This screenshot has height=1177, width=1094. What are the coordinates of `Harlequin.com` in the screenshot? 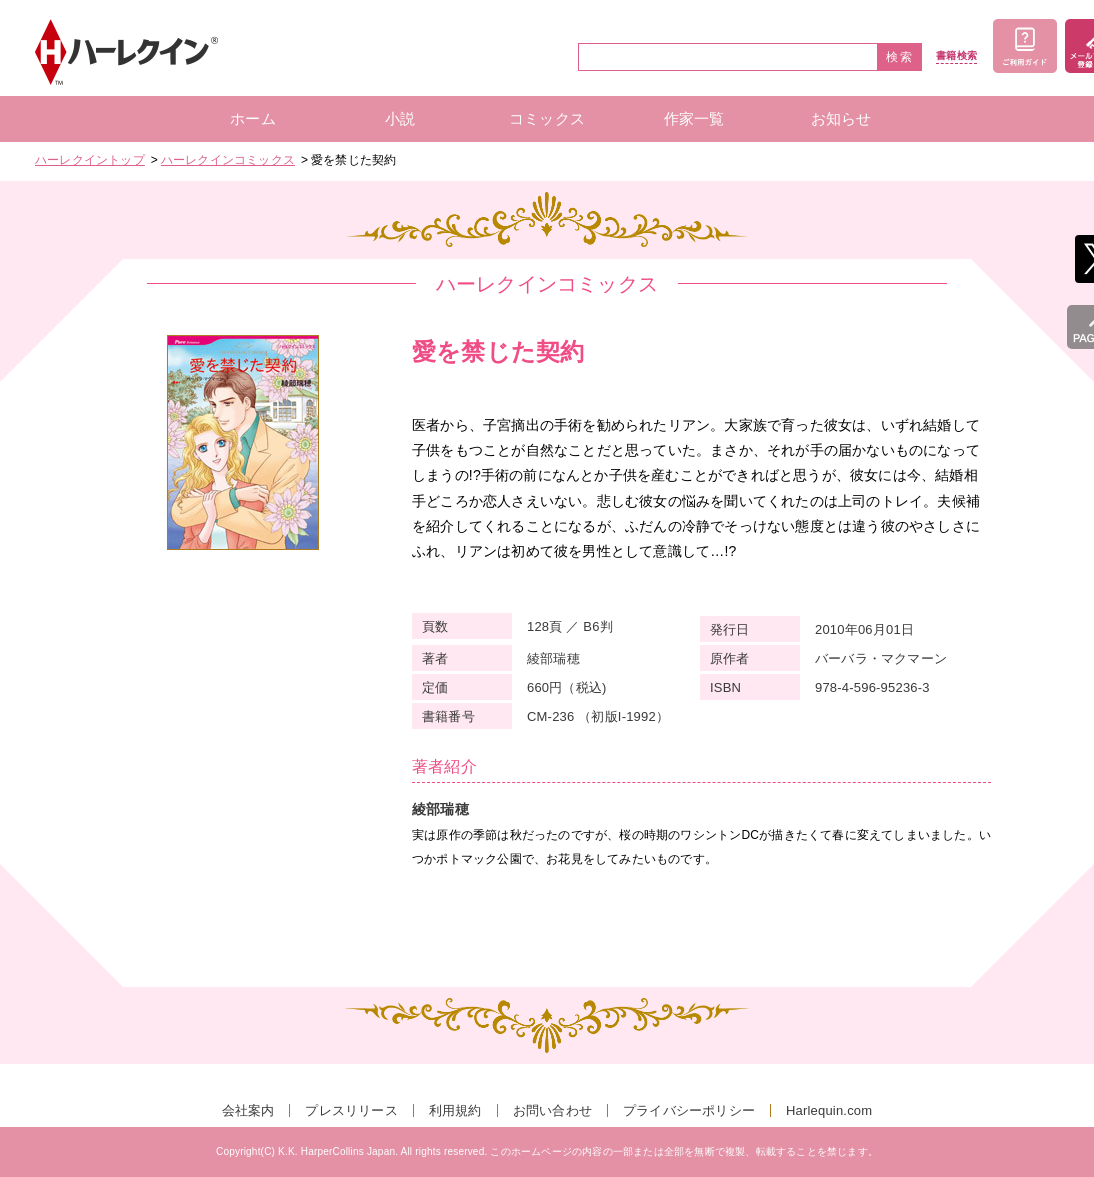 It's located at (829, 1110).